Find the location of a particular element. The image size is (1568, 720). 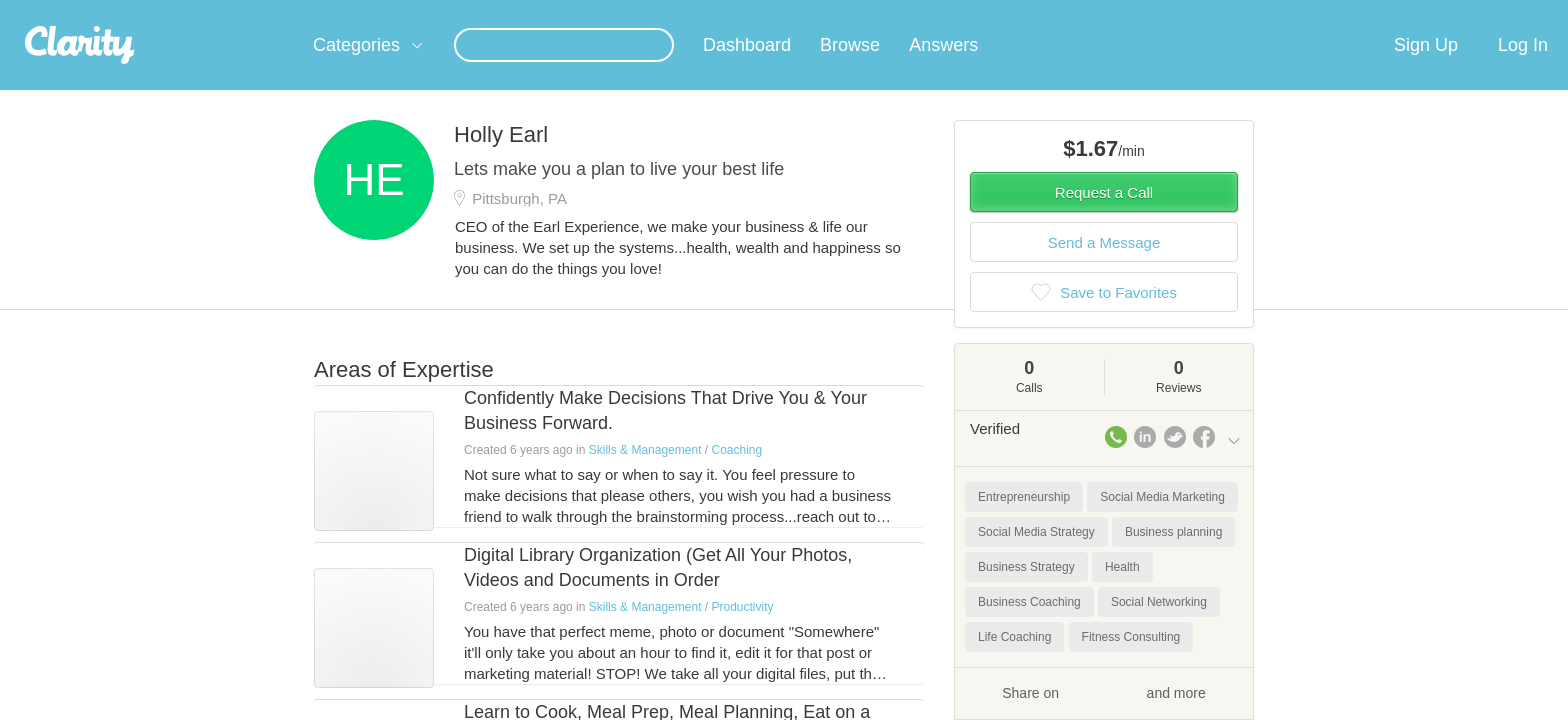

about startups.com is located at coordinates (1313, 13).